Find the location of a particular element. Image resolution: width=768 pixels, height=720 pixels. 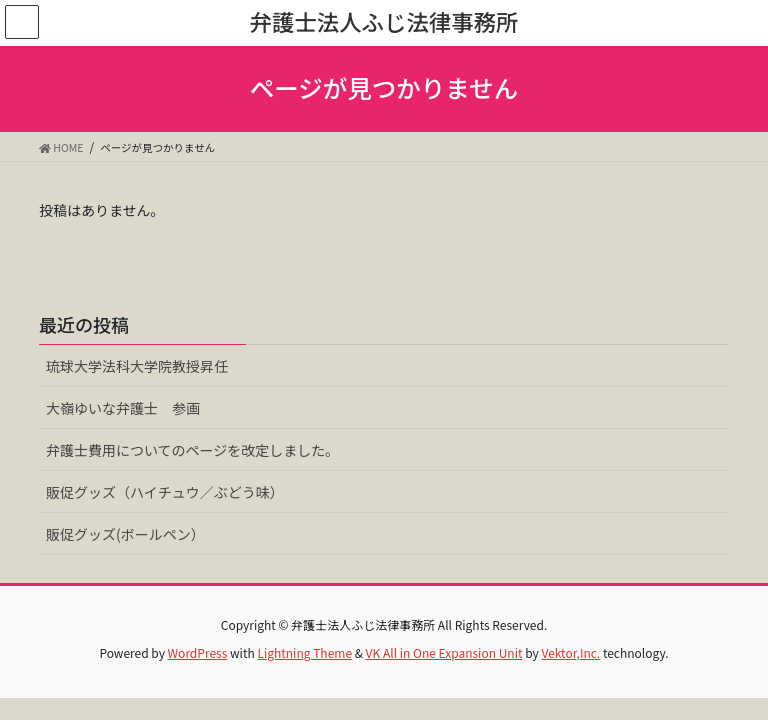

琉球大学法科大学院教授昇任 is located at coordinates (137, 366).